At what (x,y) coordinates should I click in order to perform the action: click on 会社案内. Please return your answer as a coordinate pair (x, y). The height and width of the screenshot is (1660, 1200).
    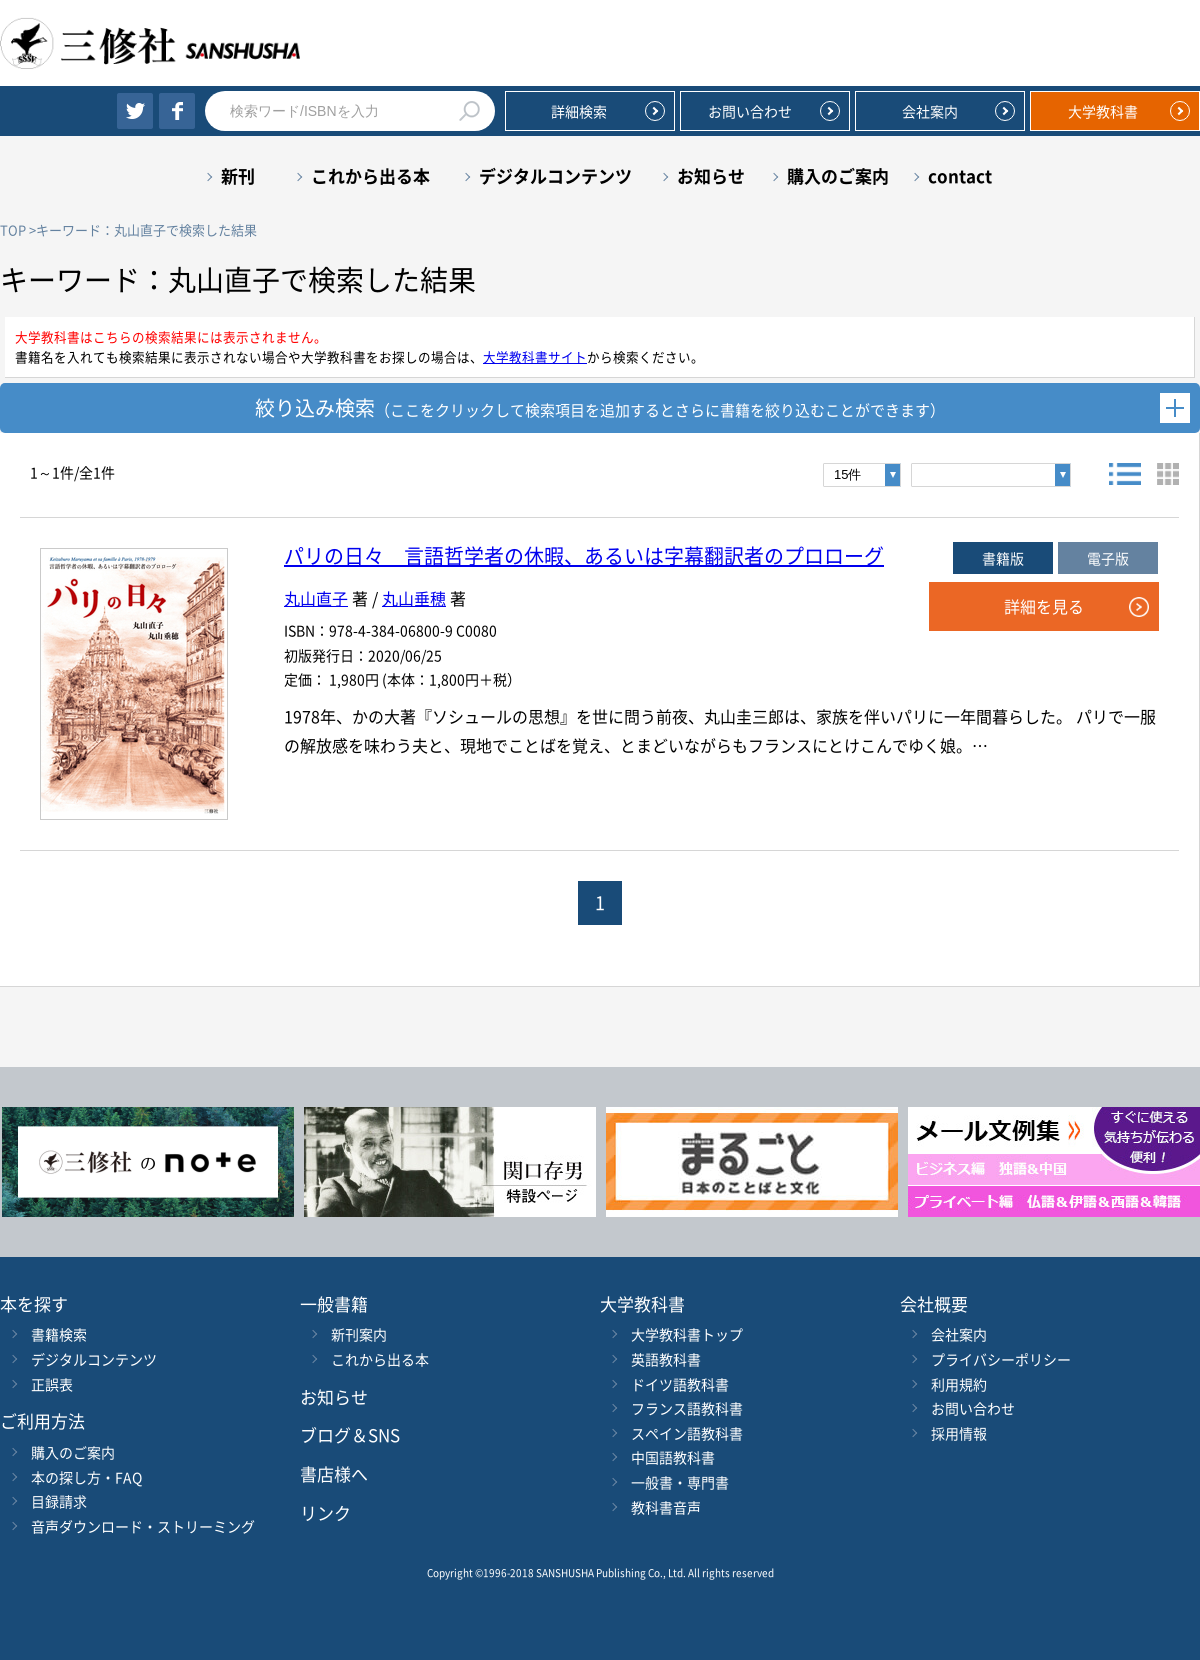
    Looking at the image, I should click on (930, 111).